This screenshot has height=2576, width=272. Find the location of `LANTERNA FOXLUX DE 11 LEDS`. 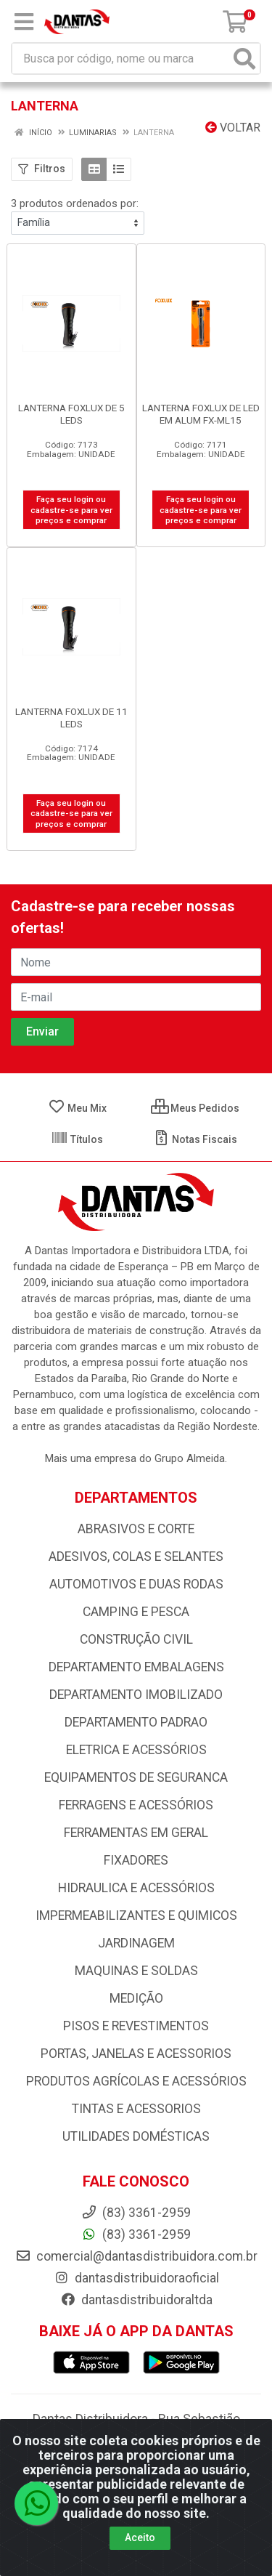

LANTERNA FOXLUX DE 11 LEDS is located at coordinates (71, 718).